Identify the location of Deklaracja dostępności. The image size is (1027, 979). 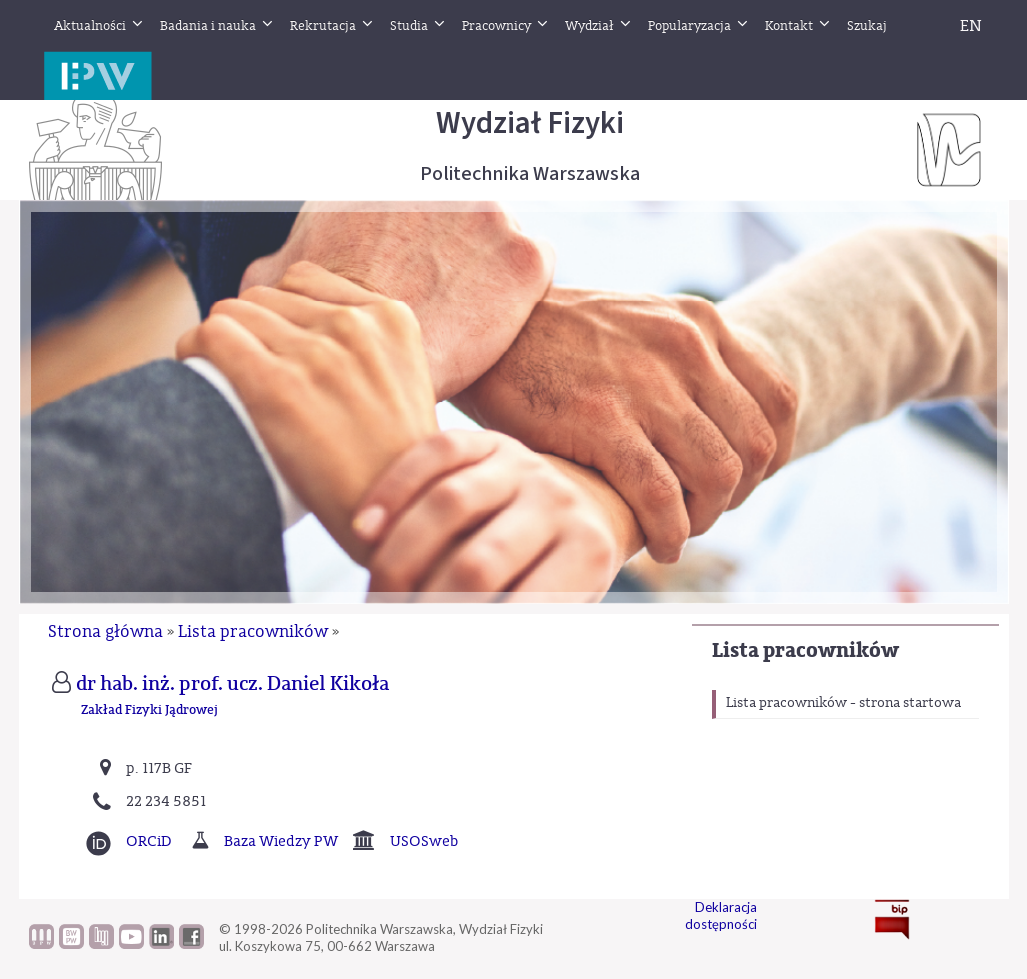
(721, 915).